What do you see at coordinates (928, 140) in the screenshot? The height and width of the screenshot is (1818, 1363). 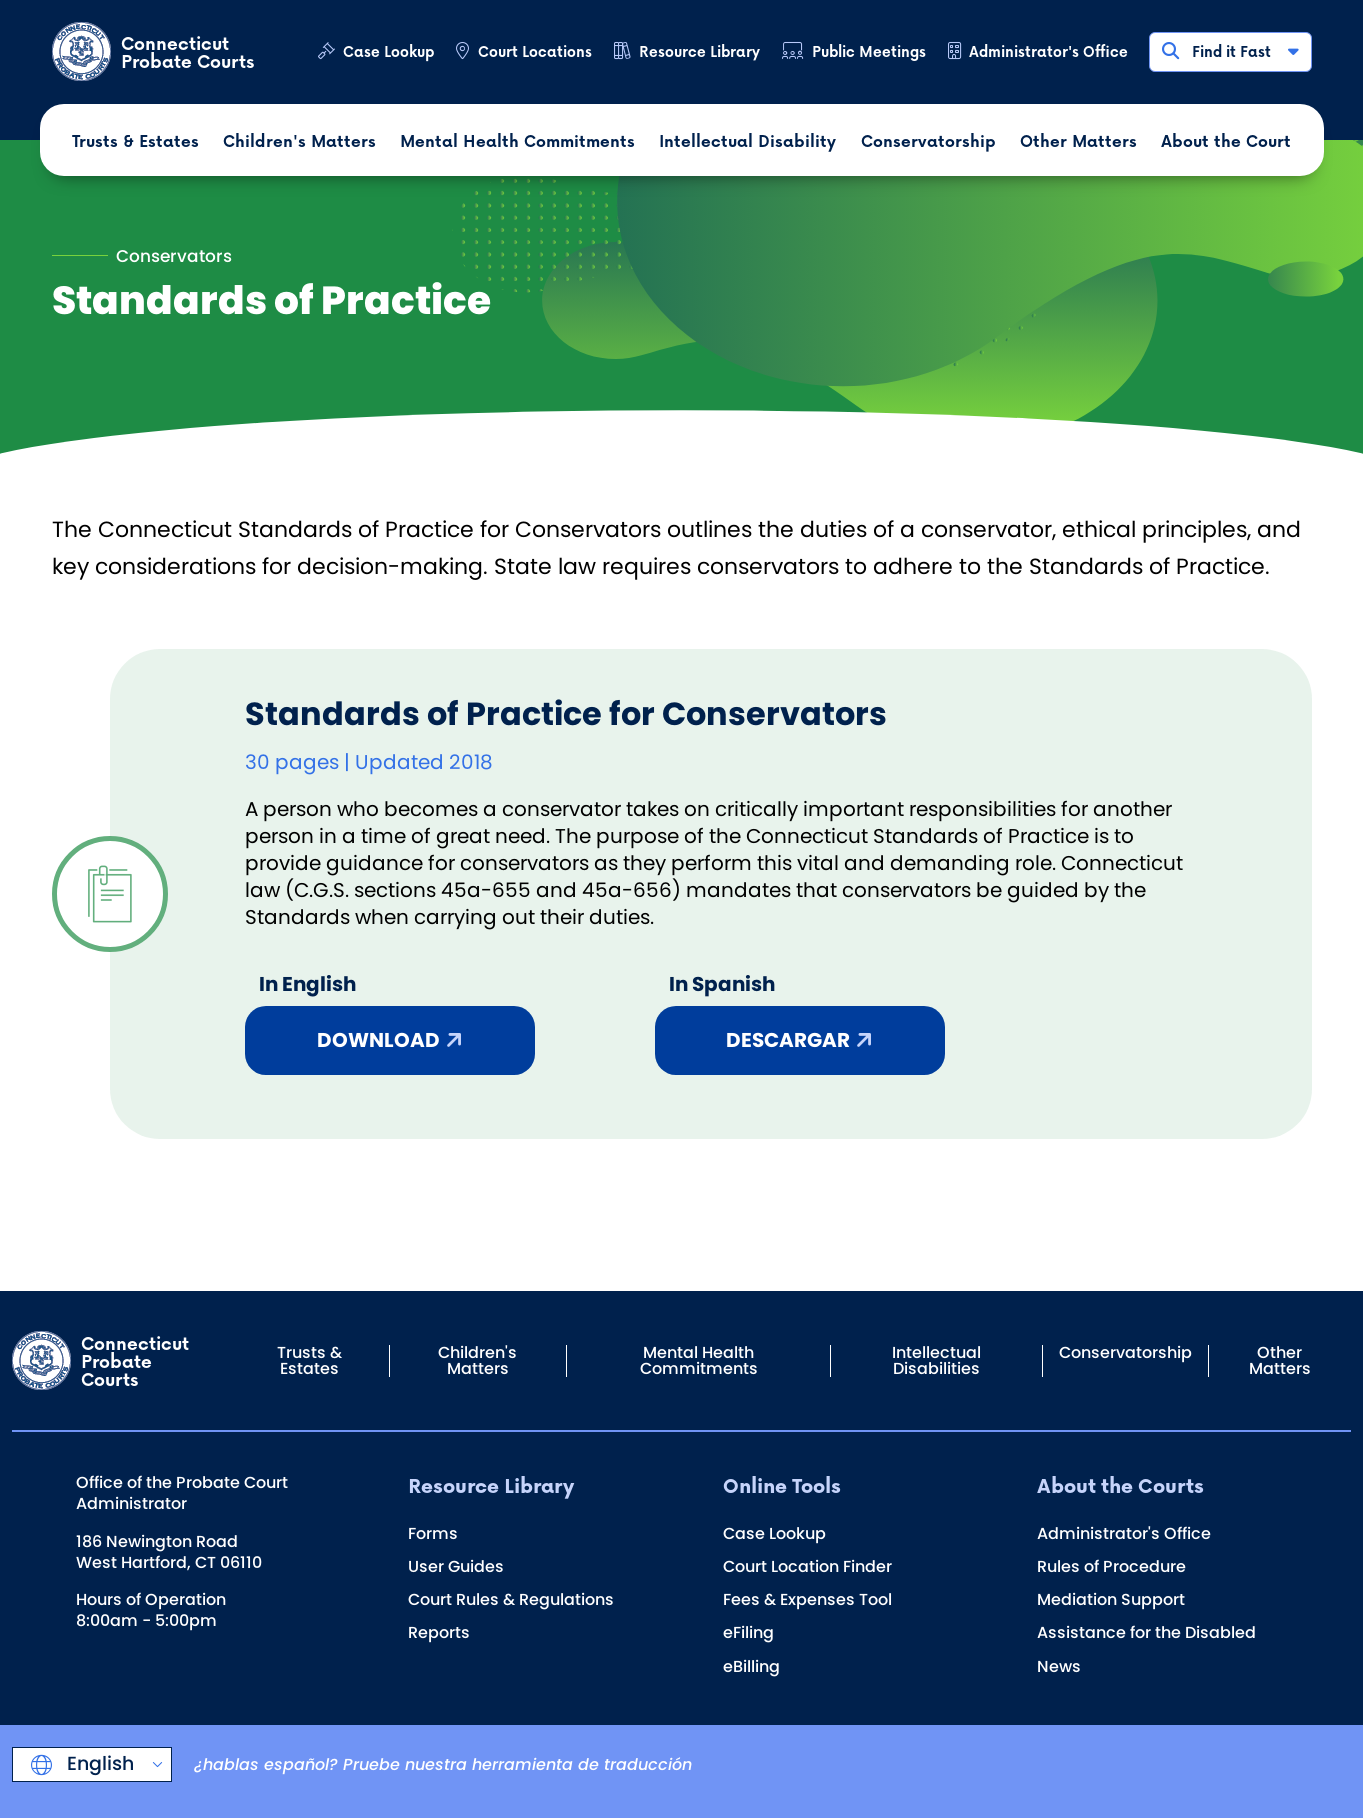 I see `Conservatorship [button]` at bounding box center [928, 140].